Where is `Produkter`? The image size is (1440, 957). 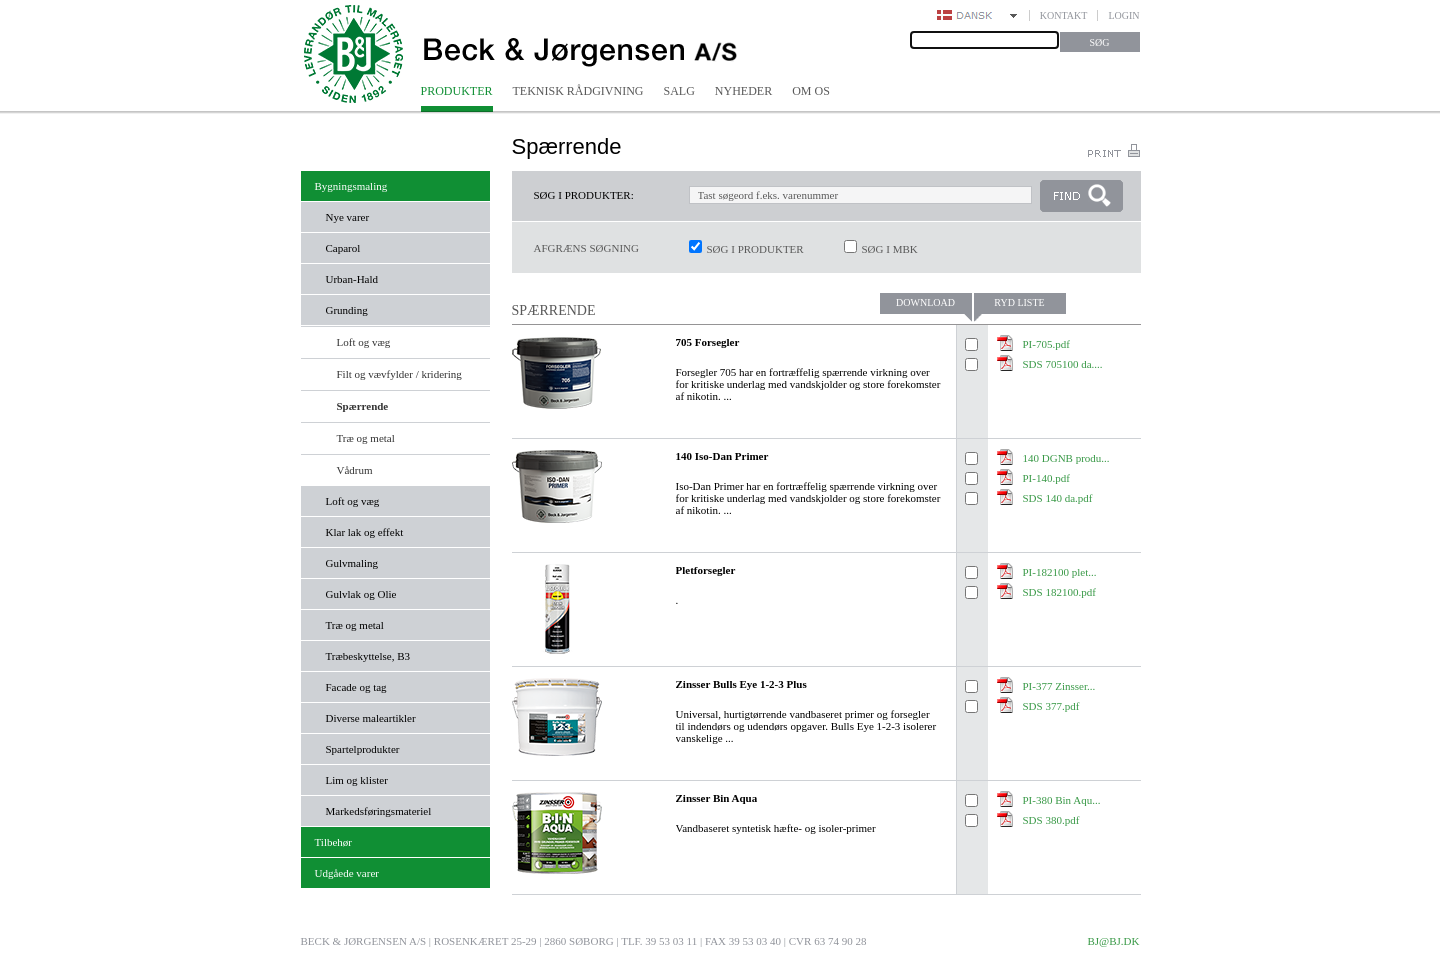
Produkter is located at coordinates (457, 91).